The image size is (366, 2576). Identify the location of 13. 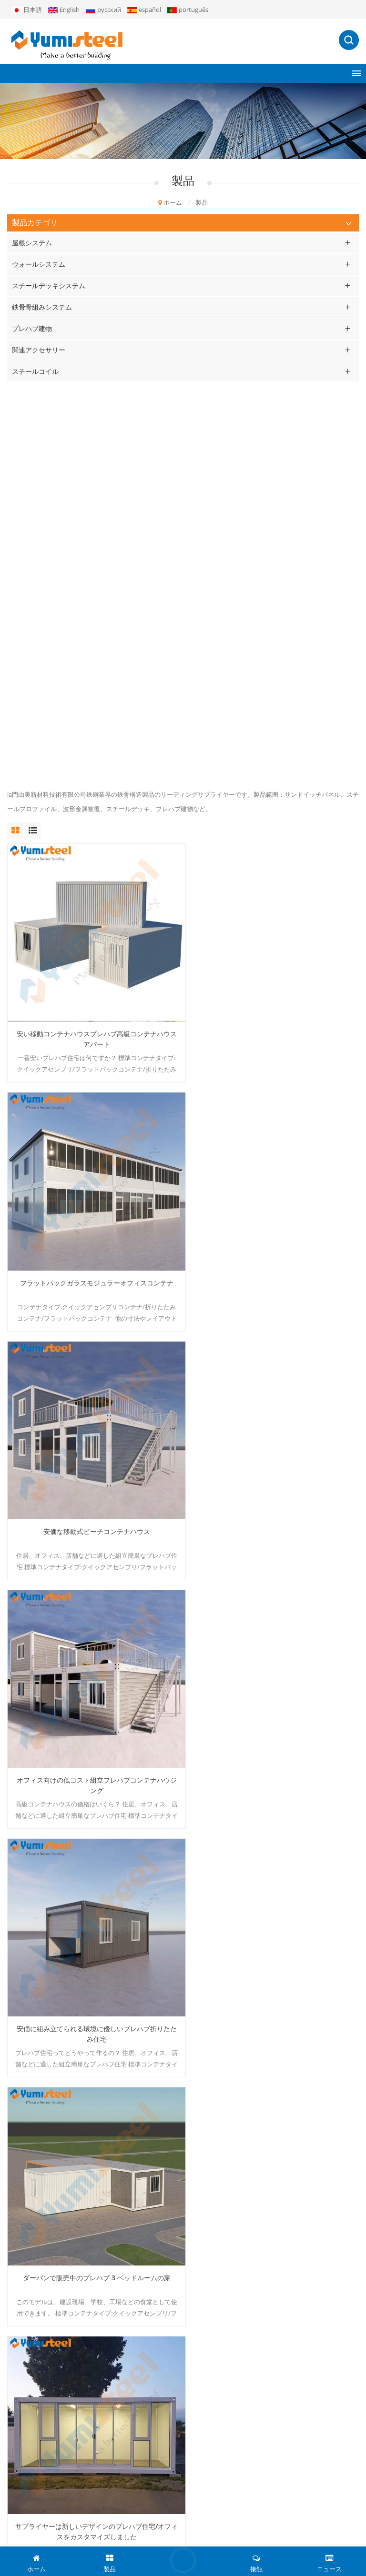
(164, 1932).